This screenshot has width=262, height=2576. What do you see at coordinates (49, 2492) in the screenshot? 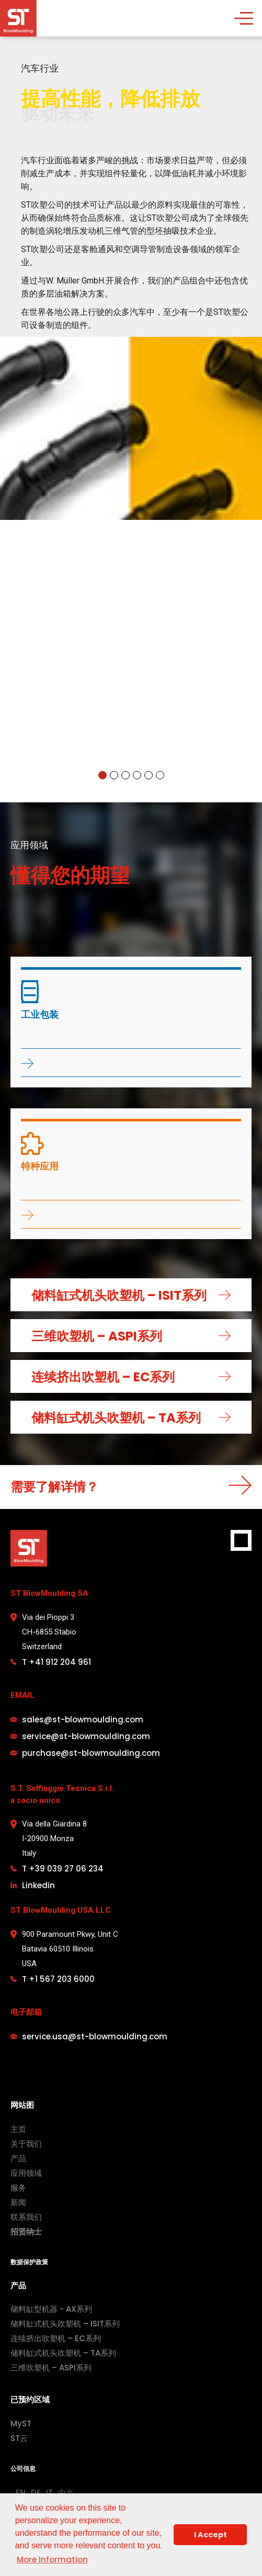
I see `IT` at bounding box center [49, 2492].